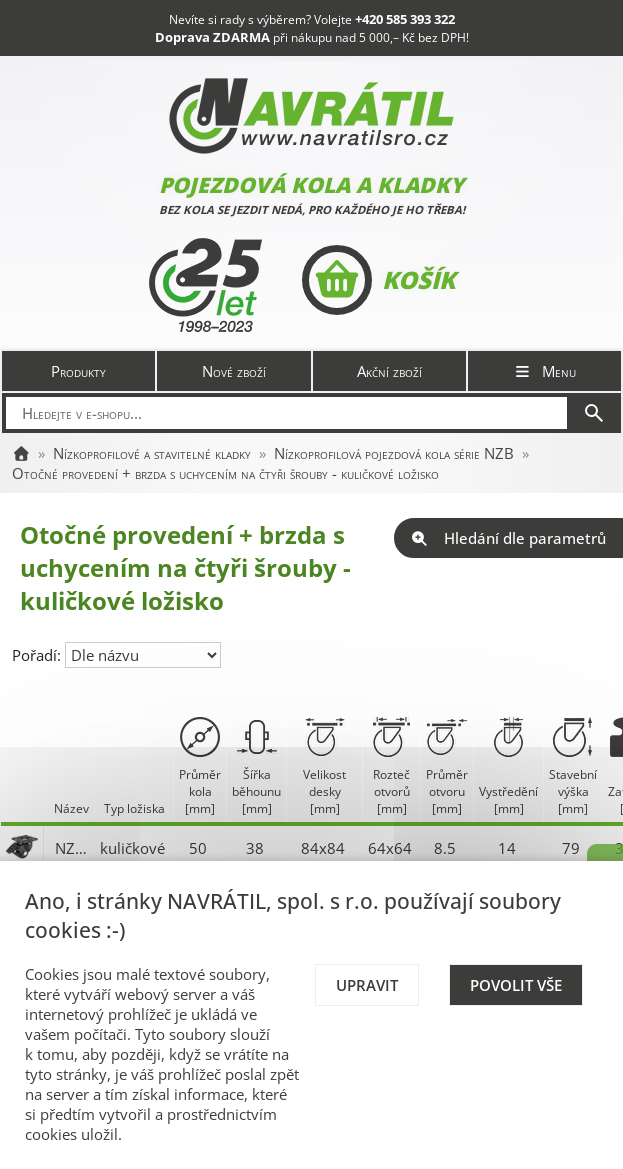 Image resolution: width=623 pixels, height=1169 pixels. Describe the element at coordinates (516, 985) in the screenshot. I see `Povolit vše` at that location.